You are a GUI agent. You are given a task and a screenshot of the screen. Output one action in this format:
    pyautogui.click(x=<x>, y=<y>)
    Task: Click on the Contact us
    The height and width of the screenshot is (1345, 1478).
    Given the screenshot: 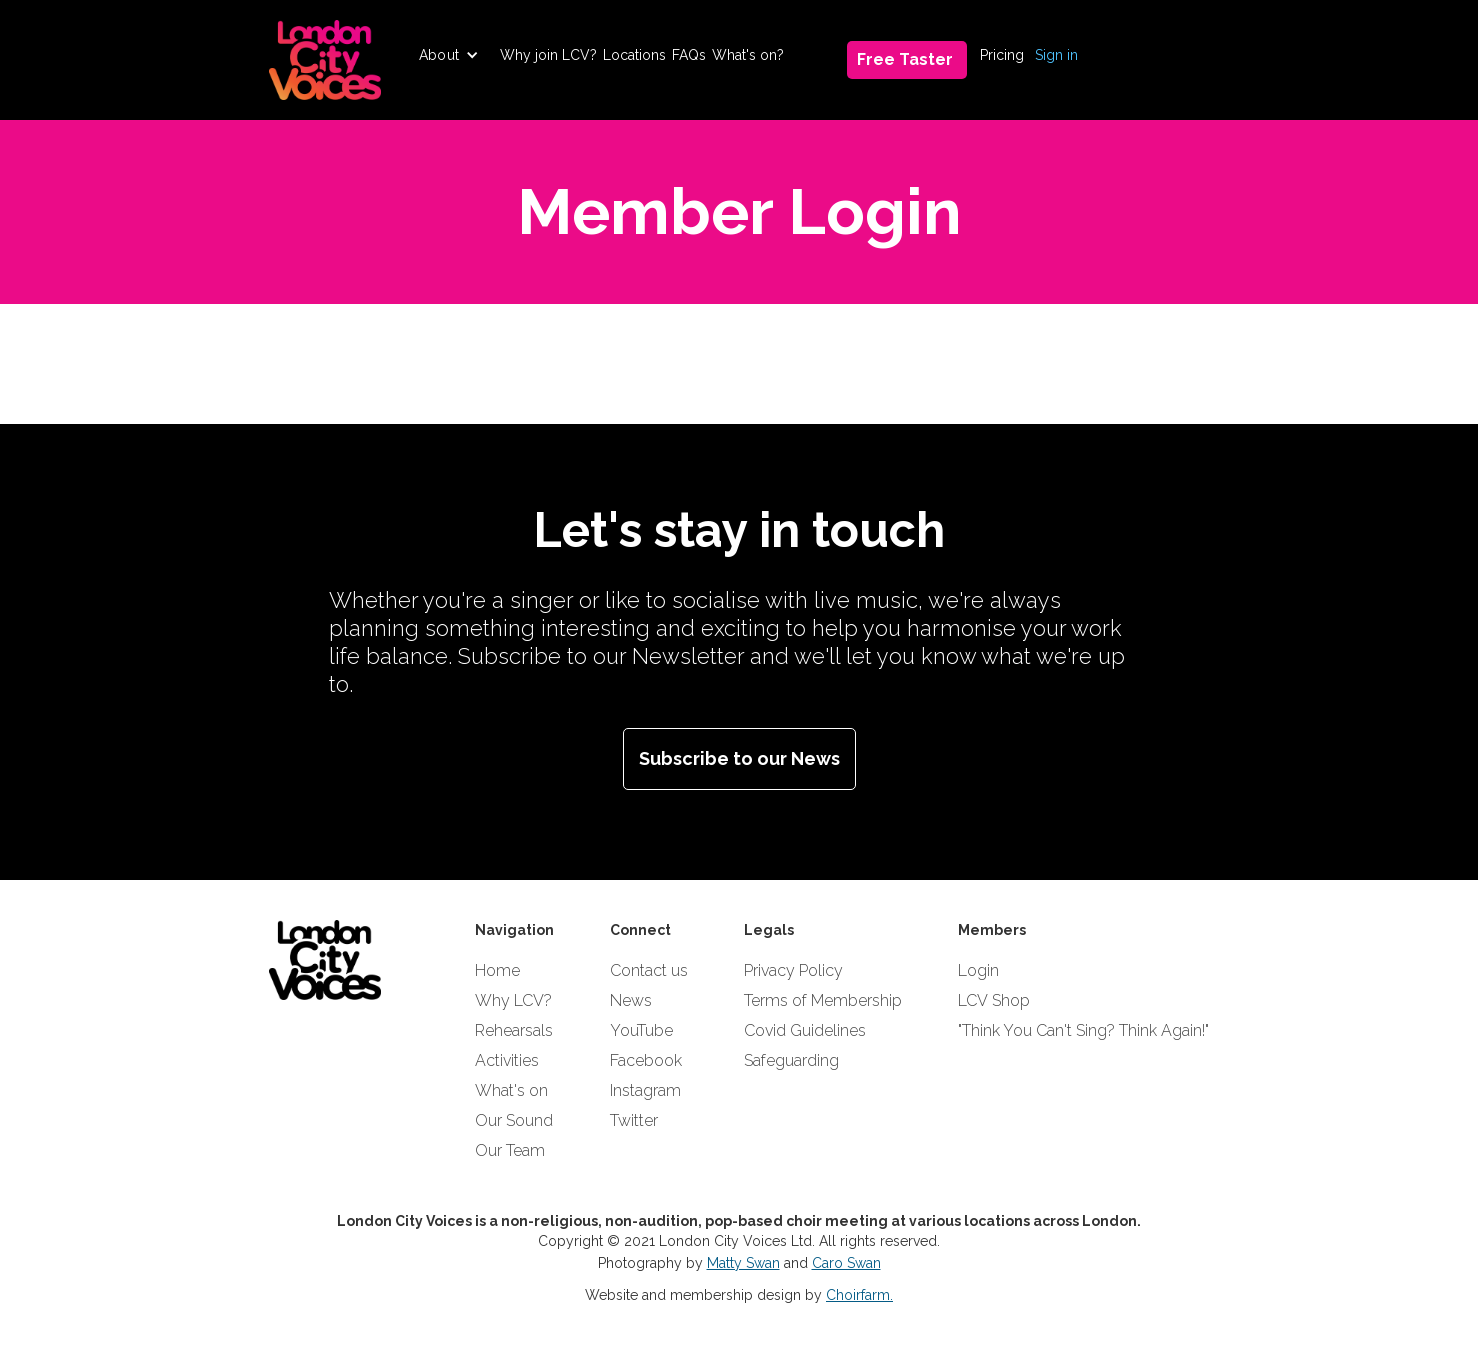 What is the action you would take?
    pyautogui.click(x=649, y=970)
    